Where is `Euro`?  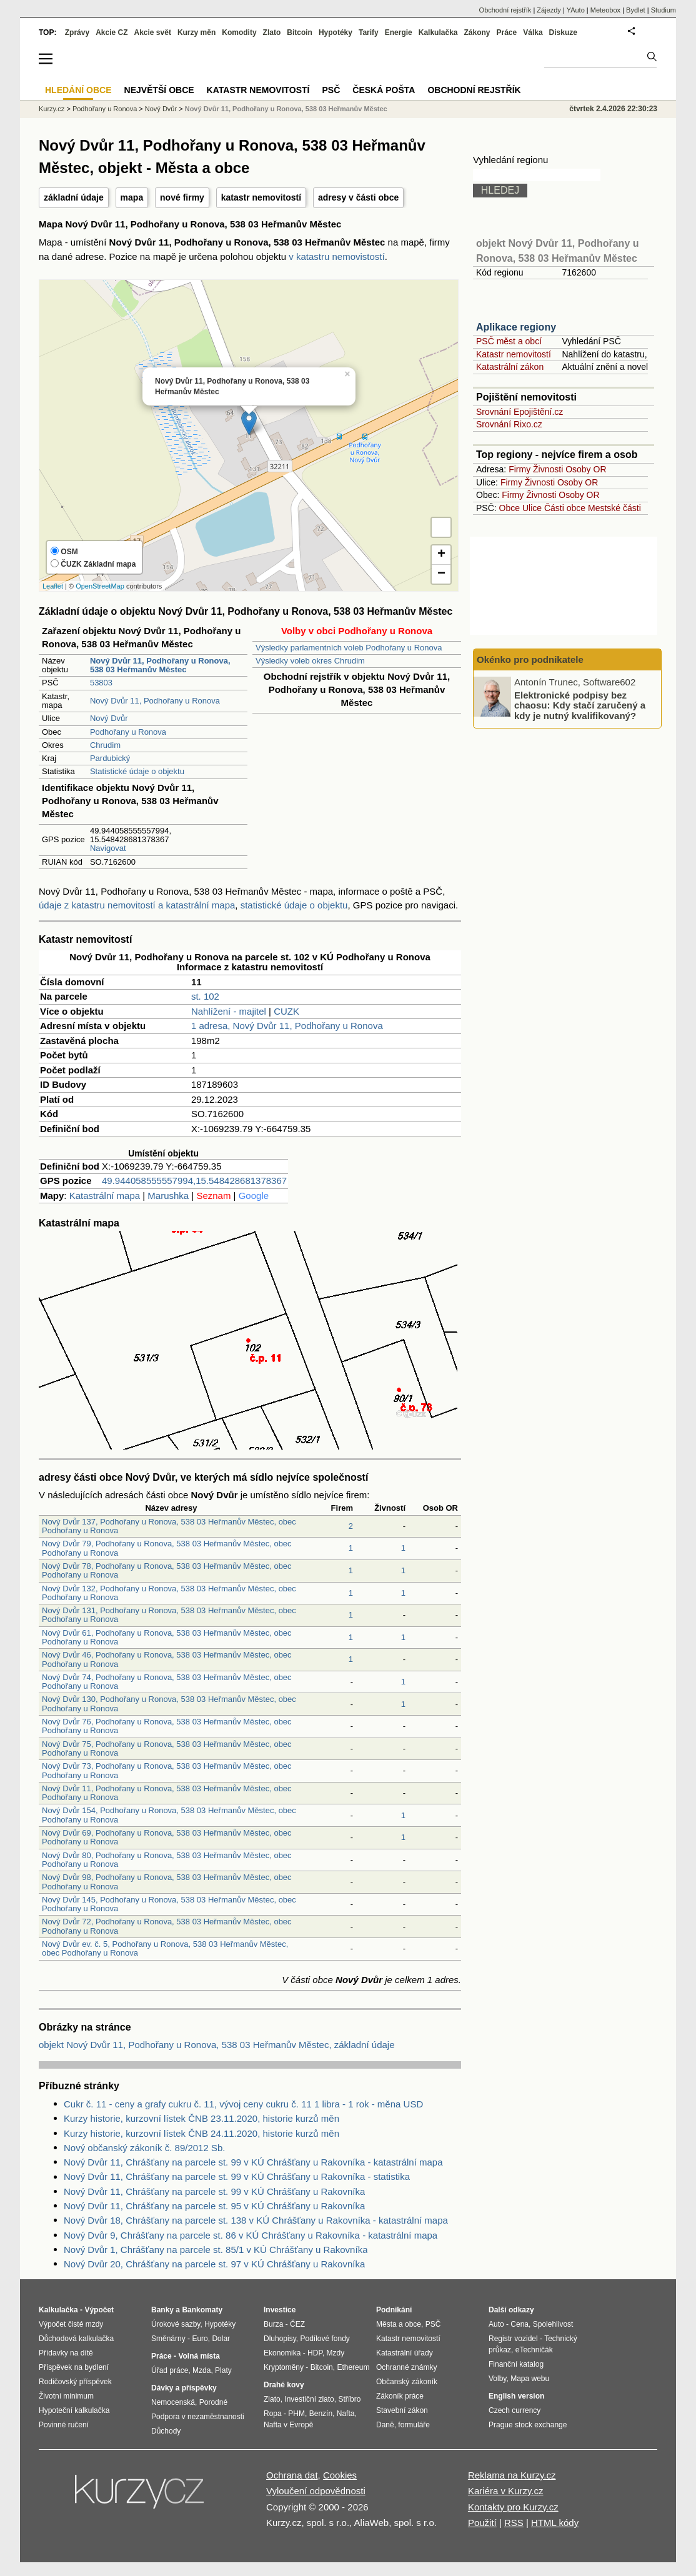 Euro is located at coordinates (199, 2338).